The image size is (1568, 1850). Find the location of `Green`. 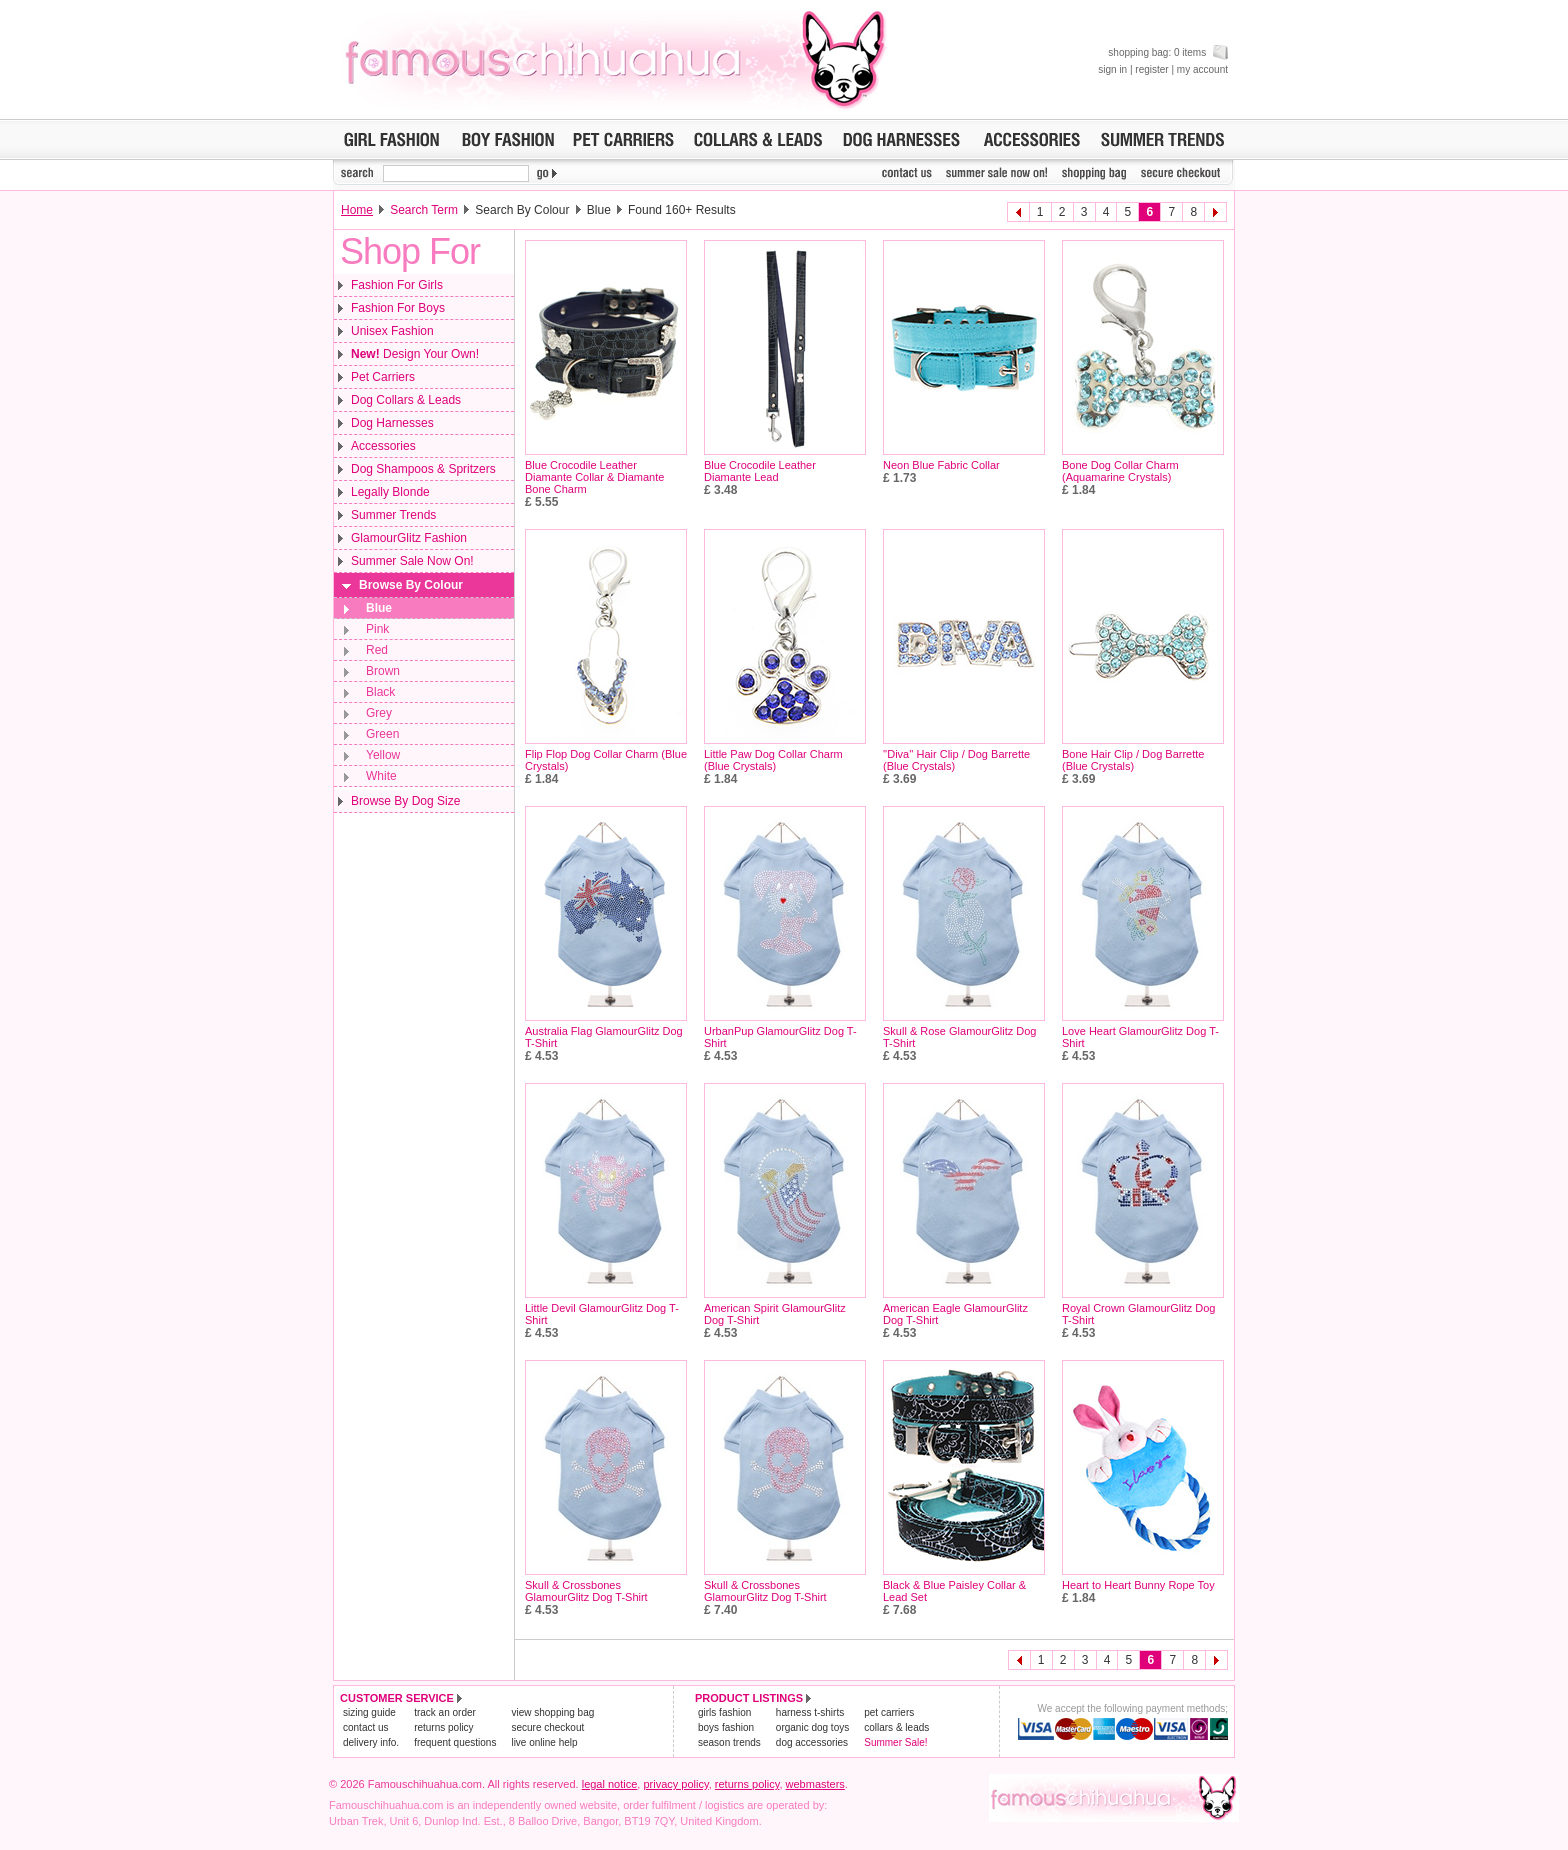

Green is located at coordinates (382, 734).